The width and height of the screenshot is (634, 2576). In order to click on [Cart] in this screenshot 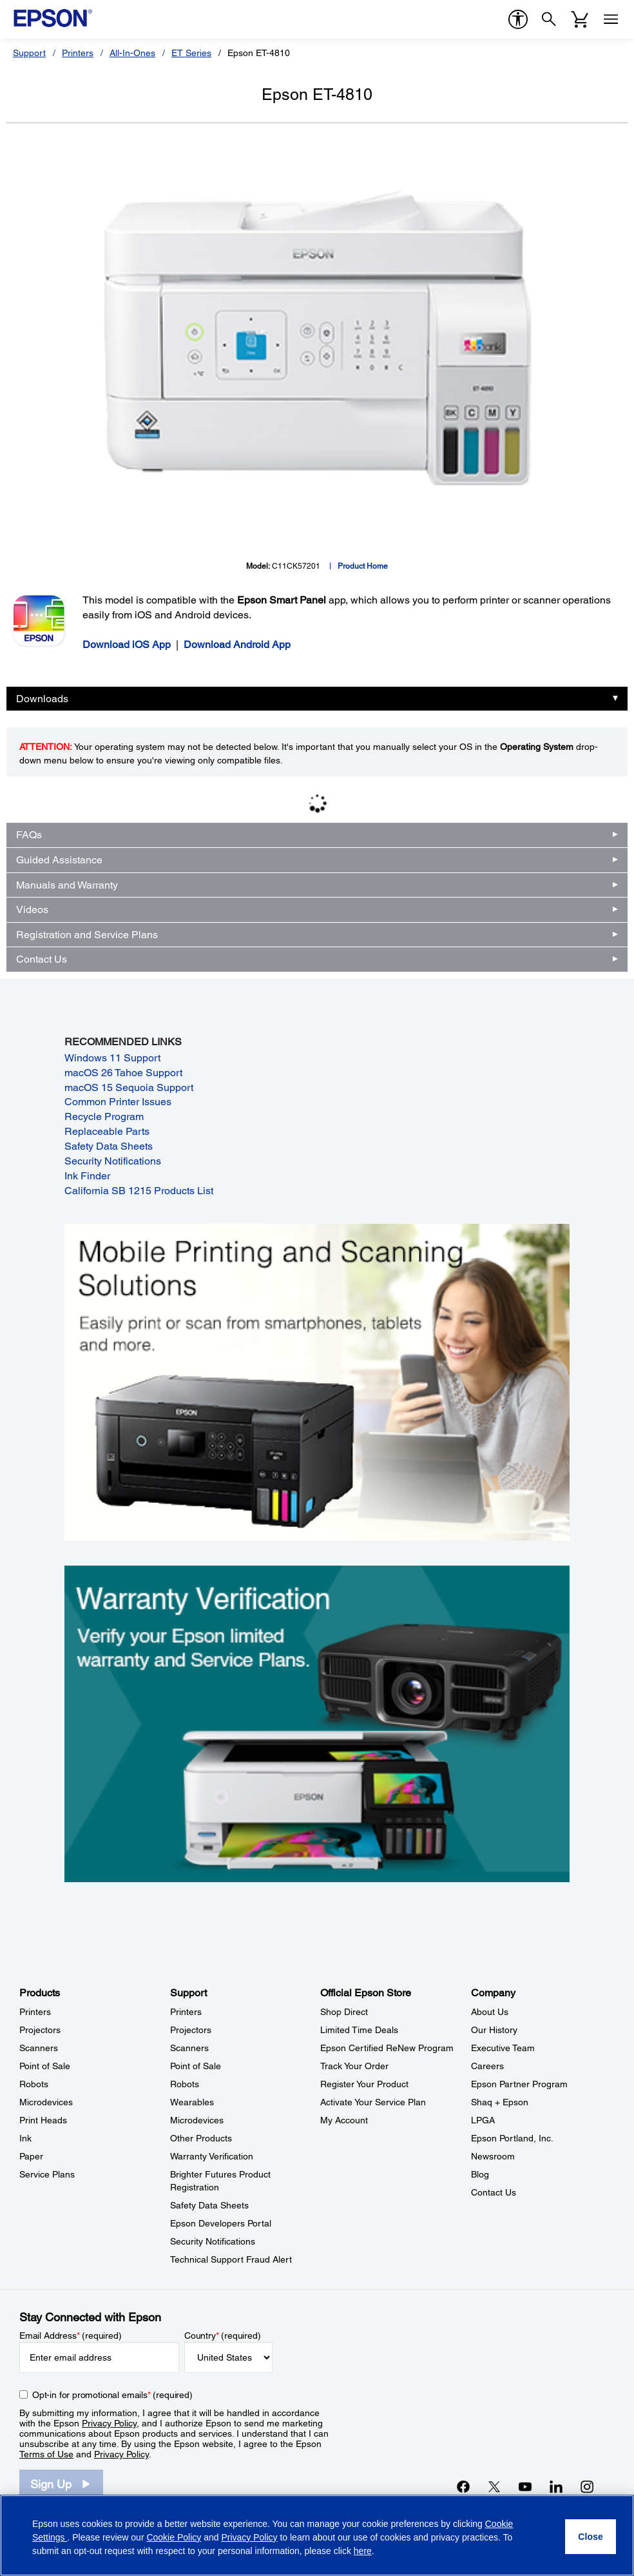, I will do `click(580, 19)`.